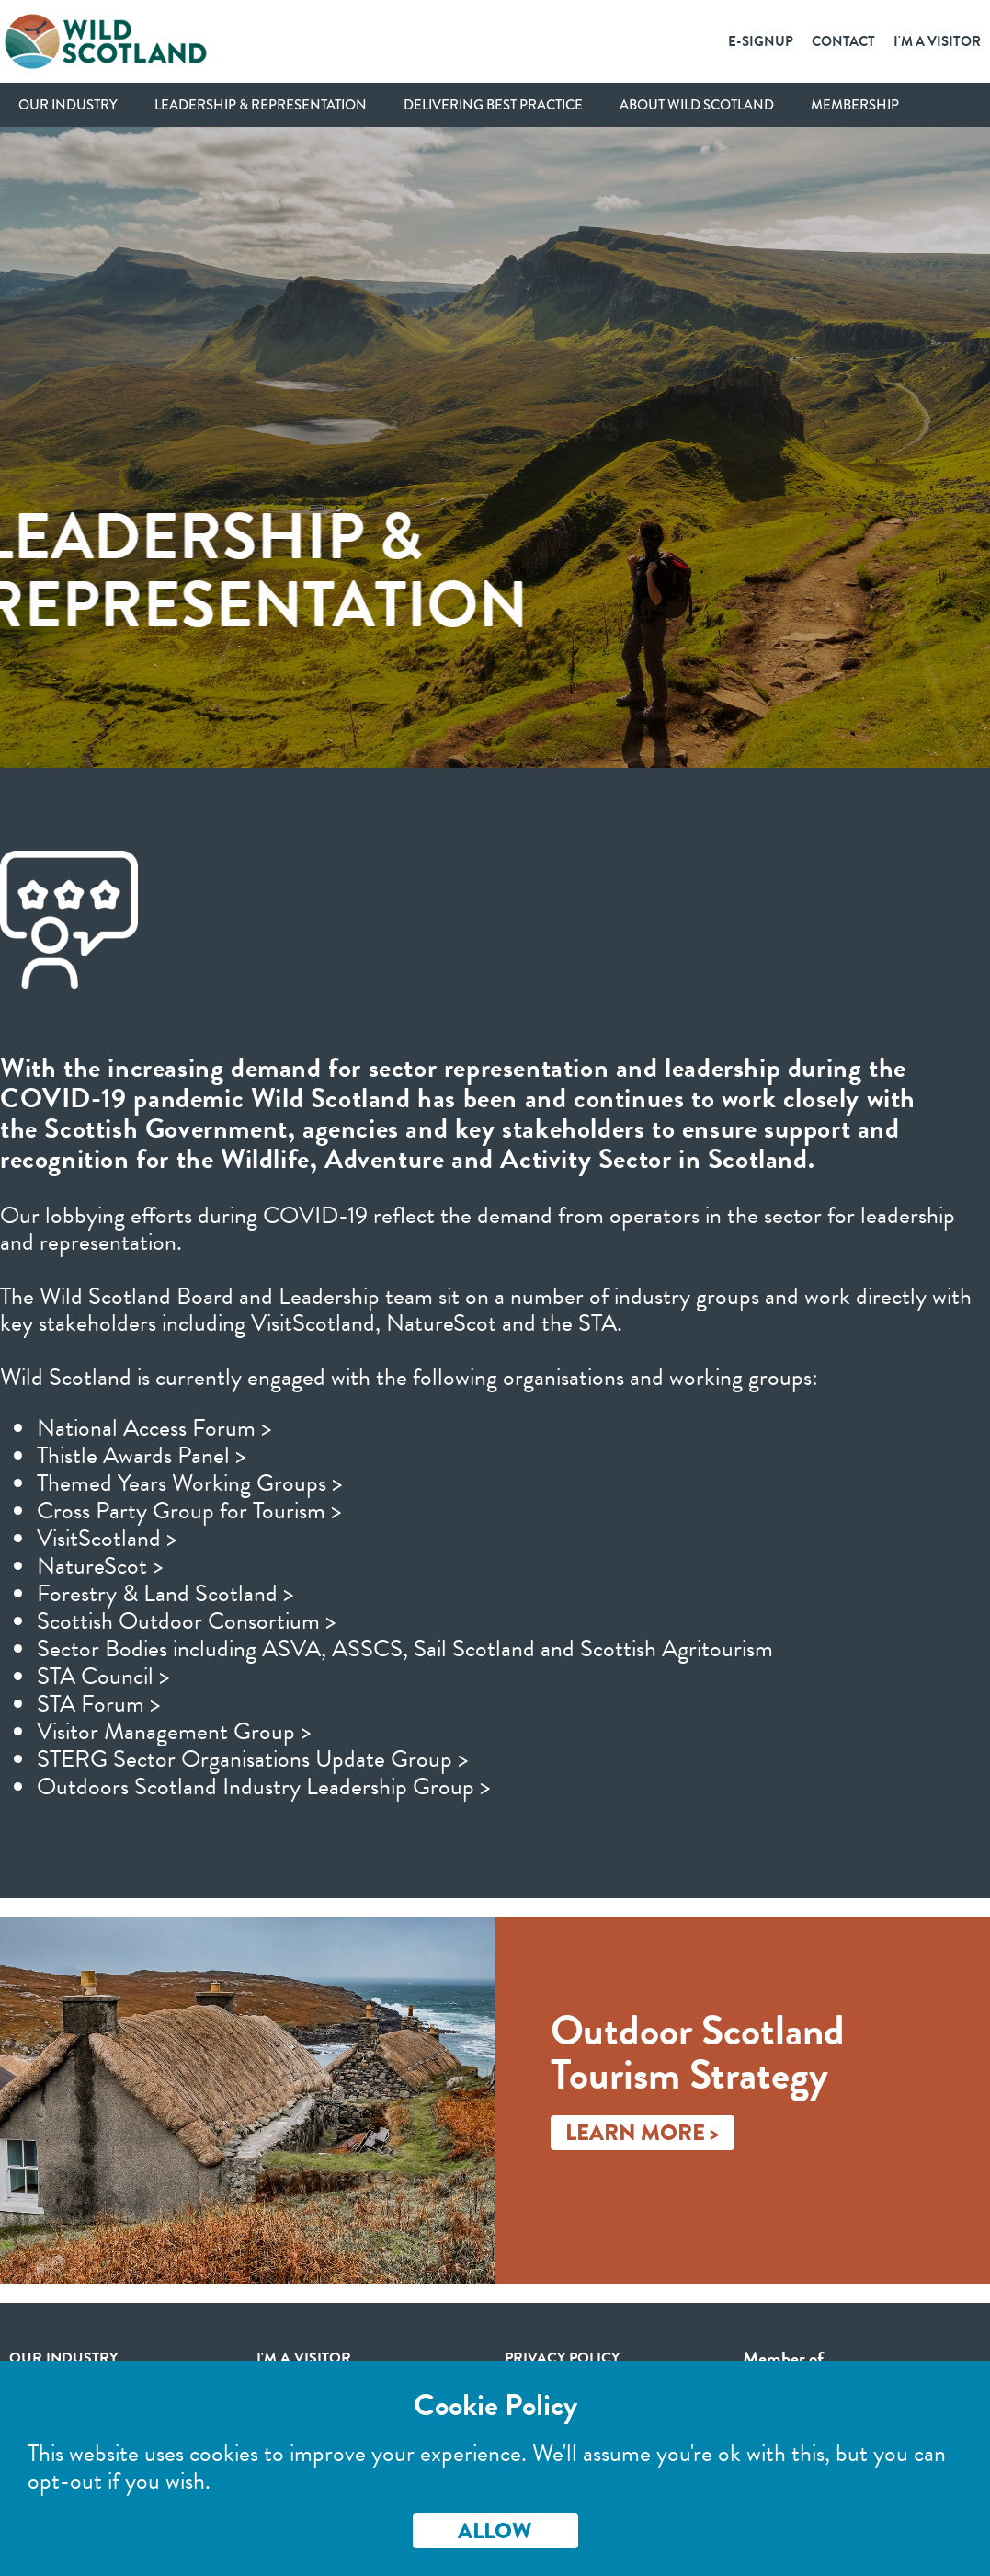  I want to click on E-SignUp, so click(760, 41).